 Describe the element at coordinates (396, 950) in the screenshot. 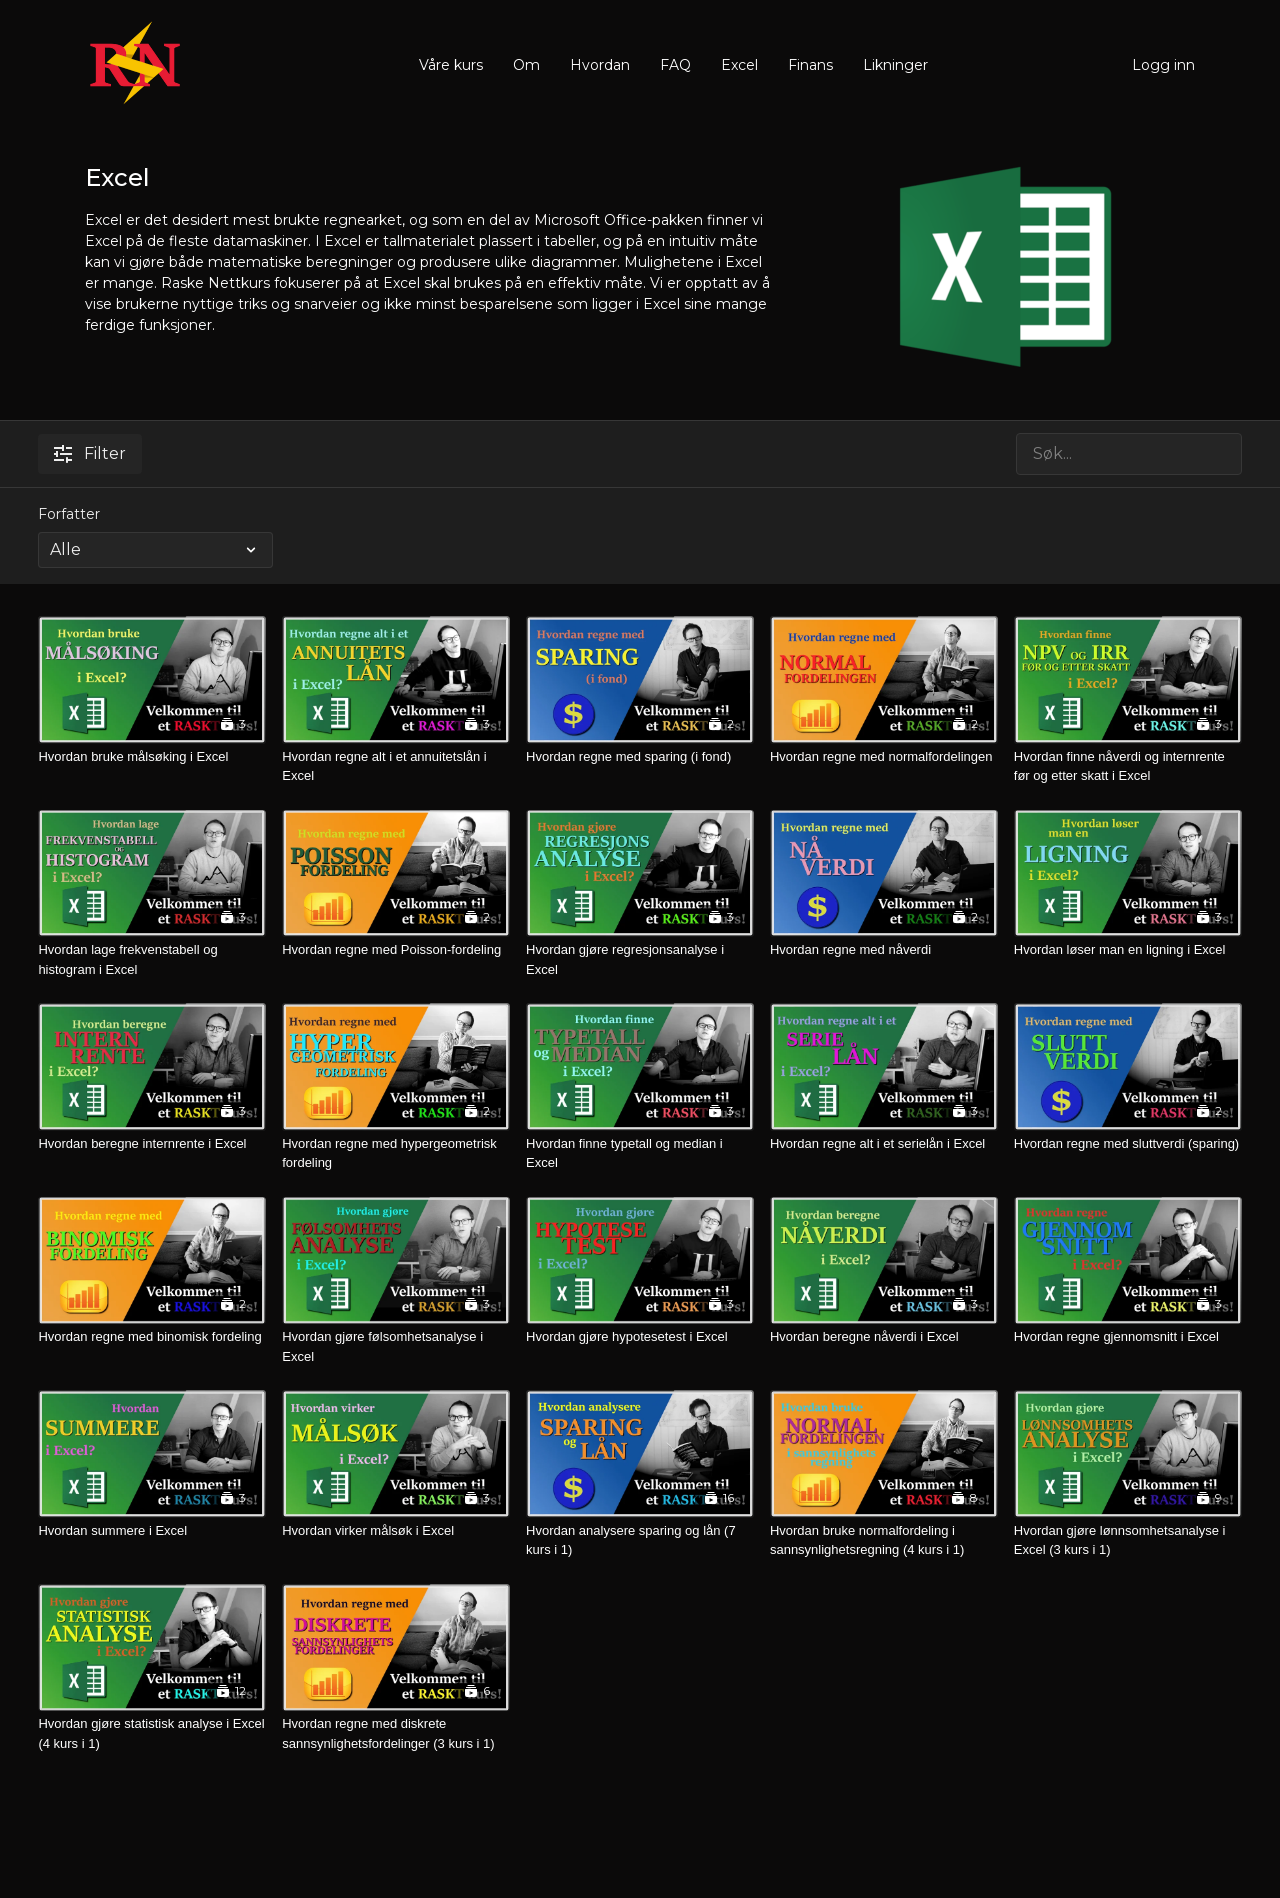

I see `[Hvordan regne med Poisson-fordeling]` at that location.